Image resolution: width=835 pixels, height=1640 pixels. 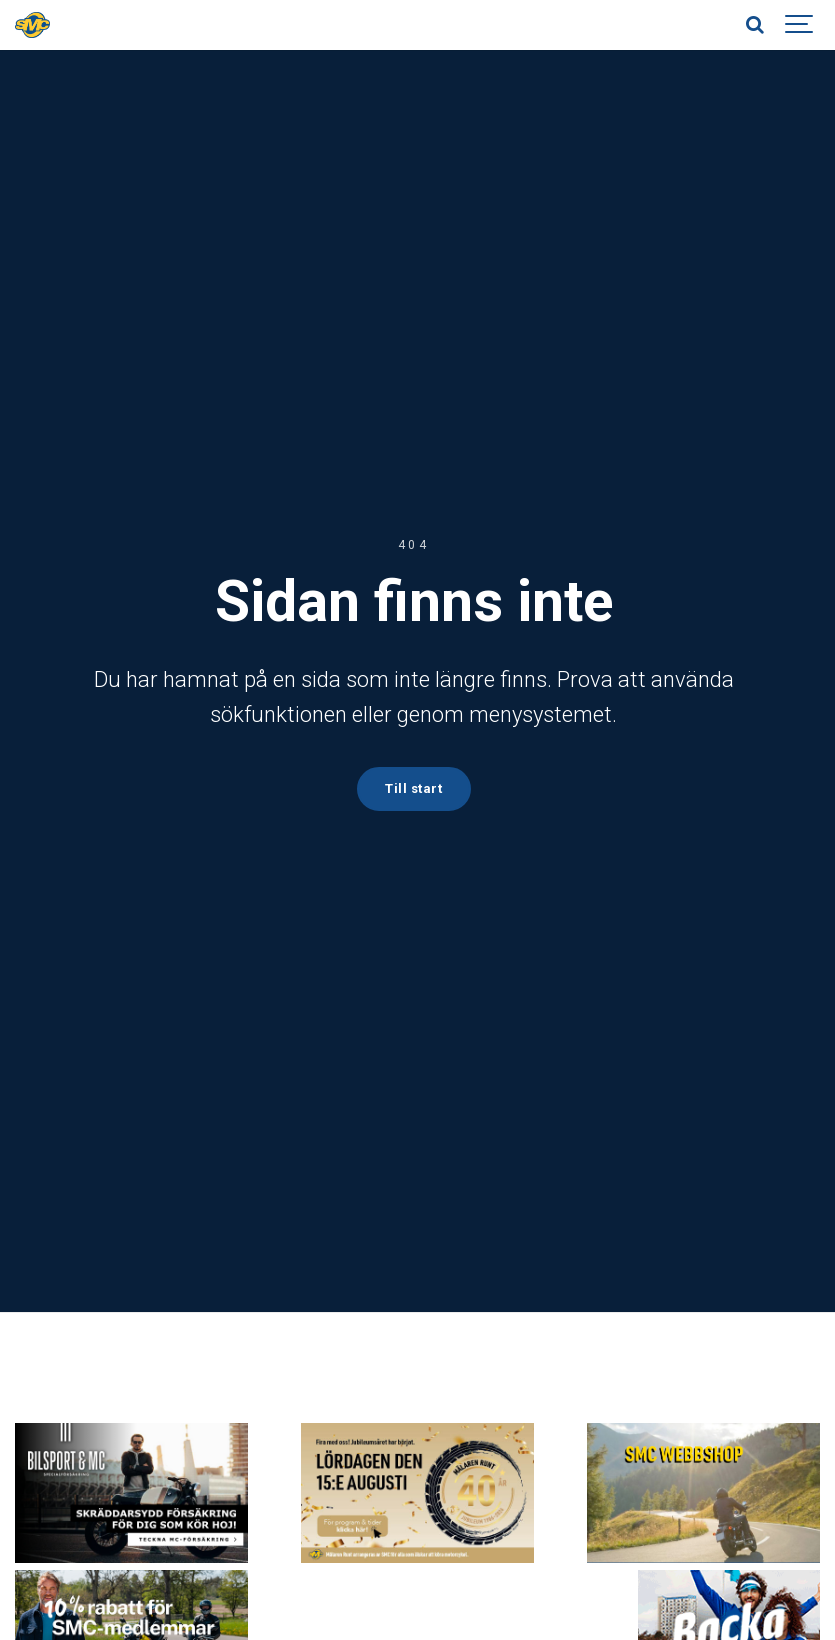 What do you see at coordinates (800, 25) in the screenshot?
I see `[Show navigation]` at bounding box center [800, 25].